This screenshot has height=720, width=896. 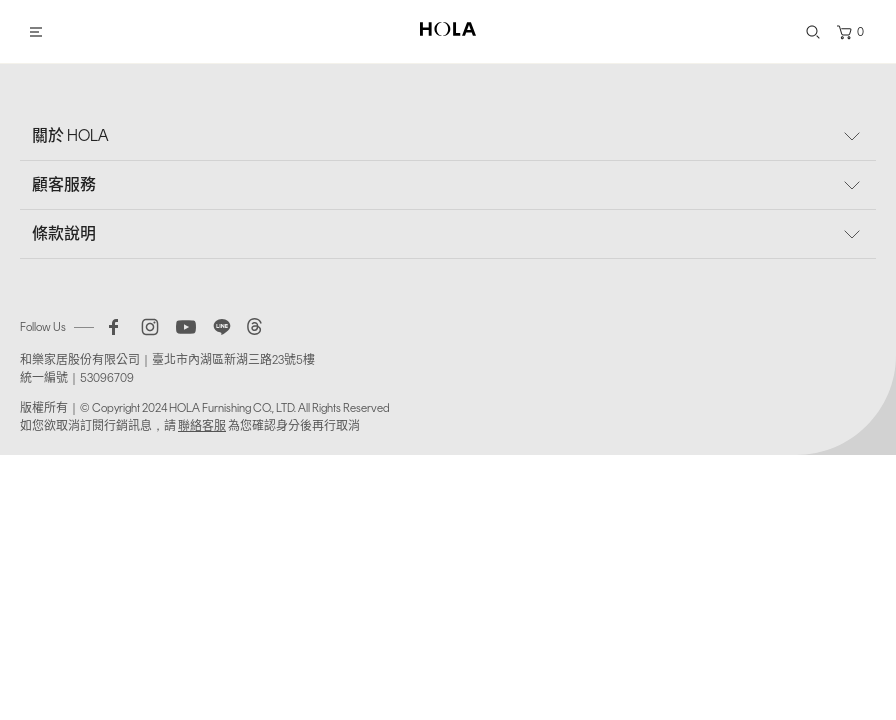 I want to click on 聯絡客服, so click(x=202, y=426).